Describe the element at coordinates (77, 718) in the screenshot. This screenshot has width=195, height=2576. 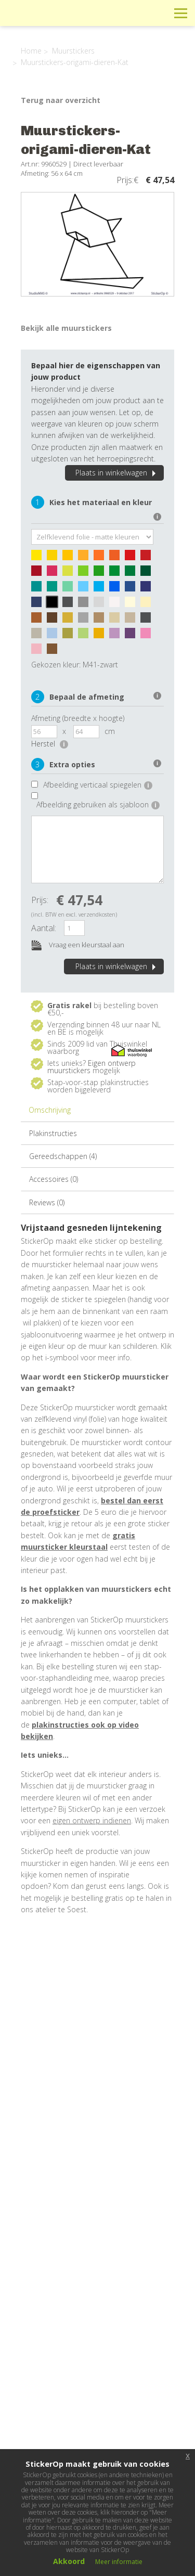
I see `Afmeting (breedte x hoogte)` at that location.